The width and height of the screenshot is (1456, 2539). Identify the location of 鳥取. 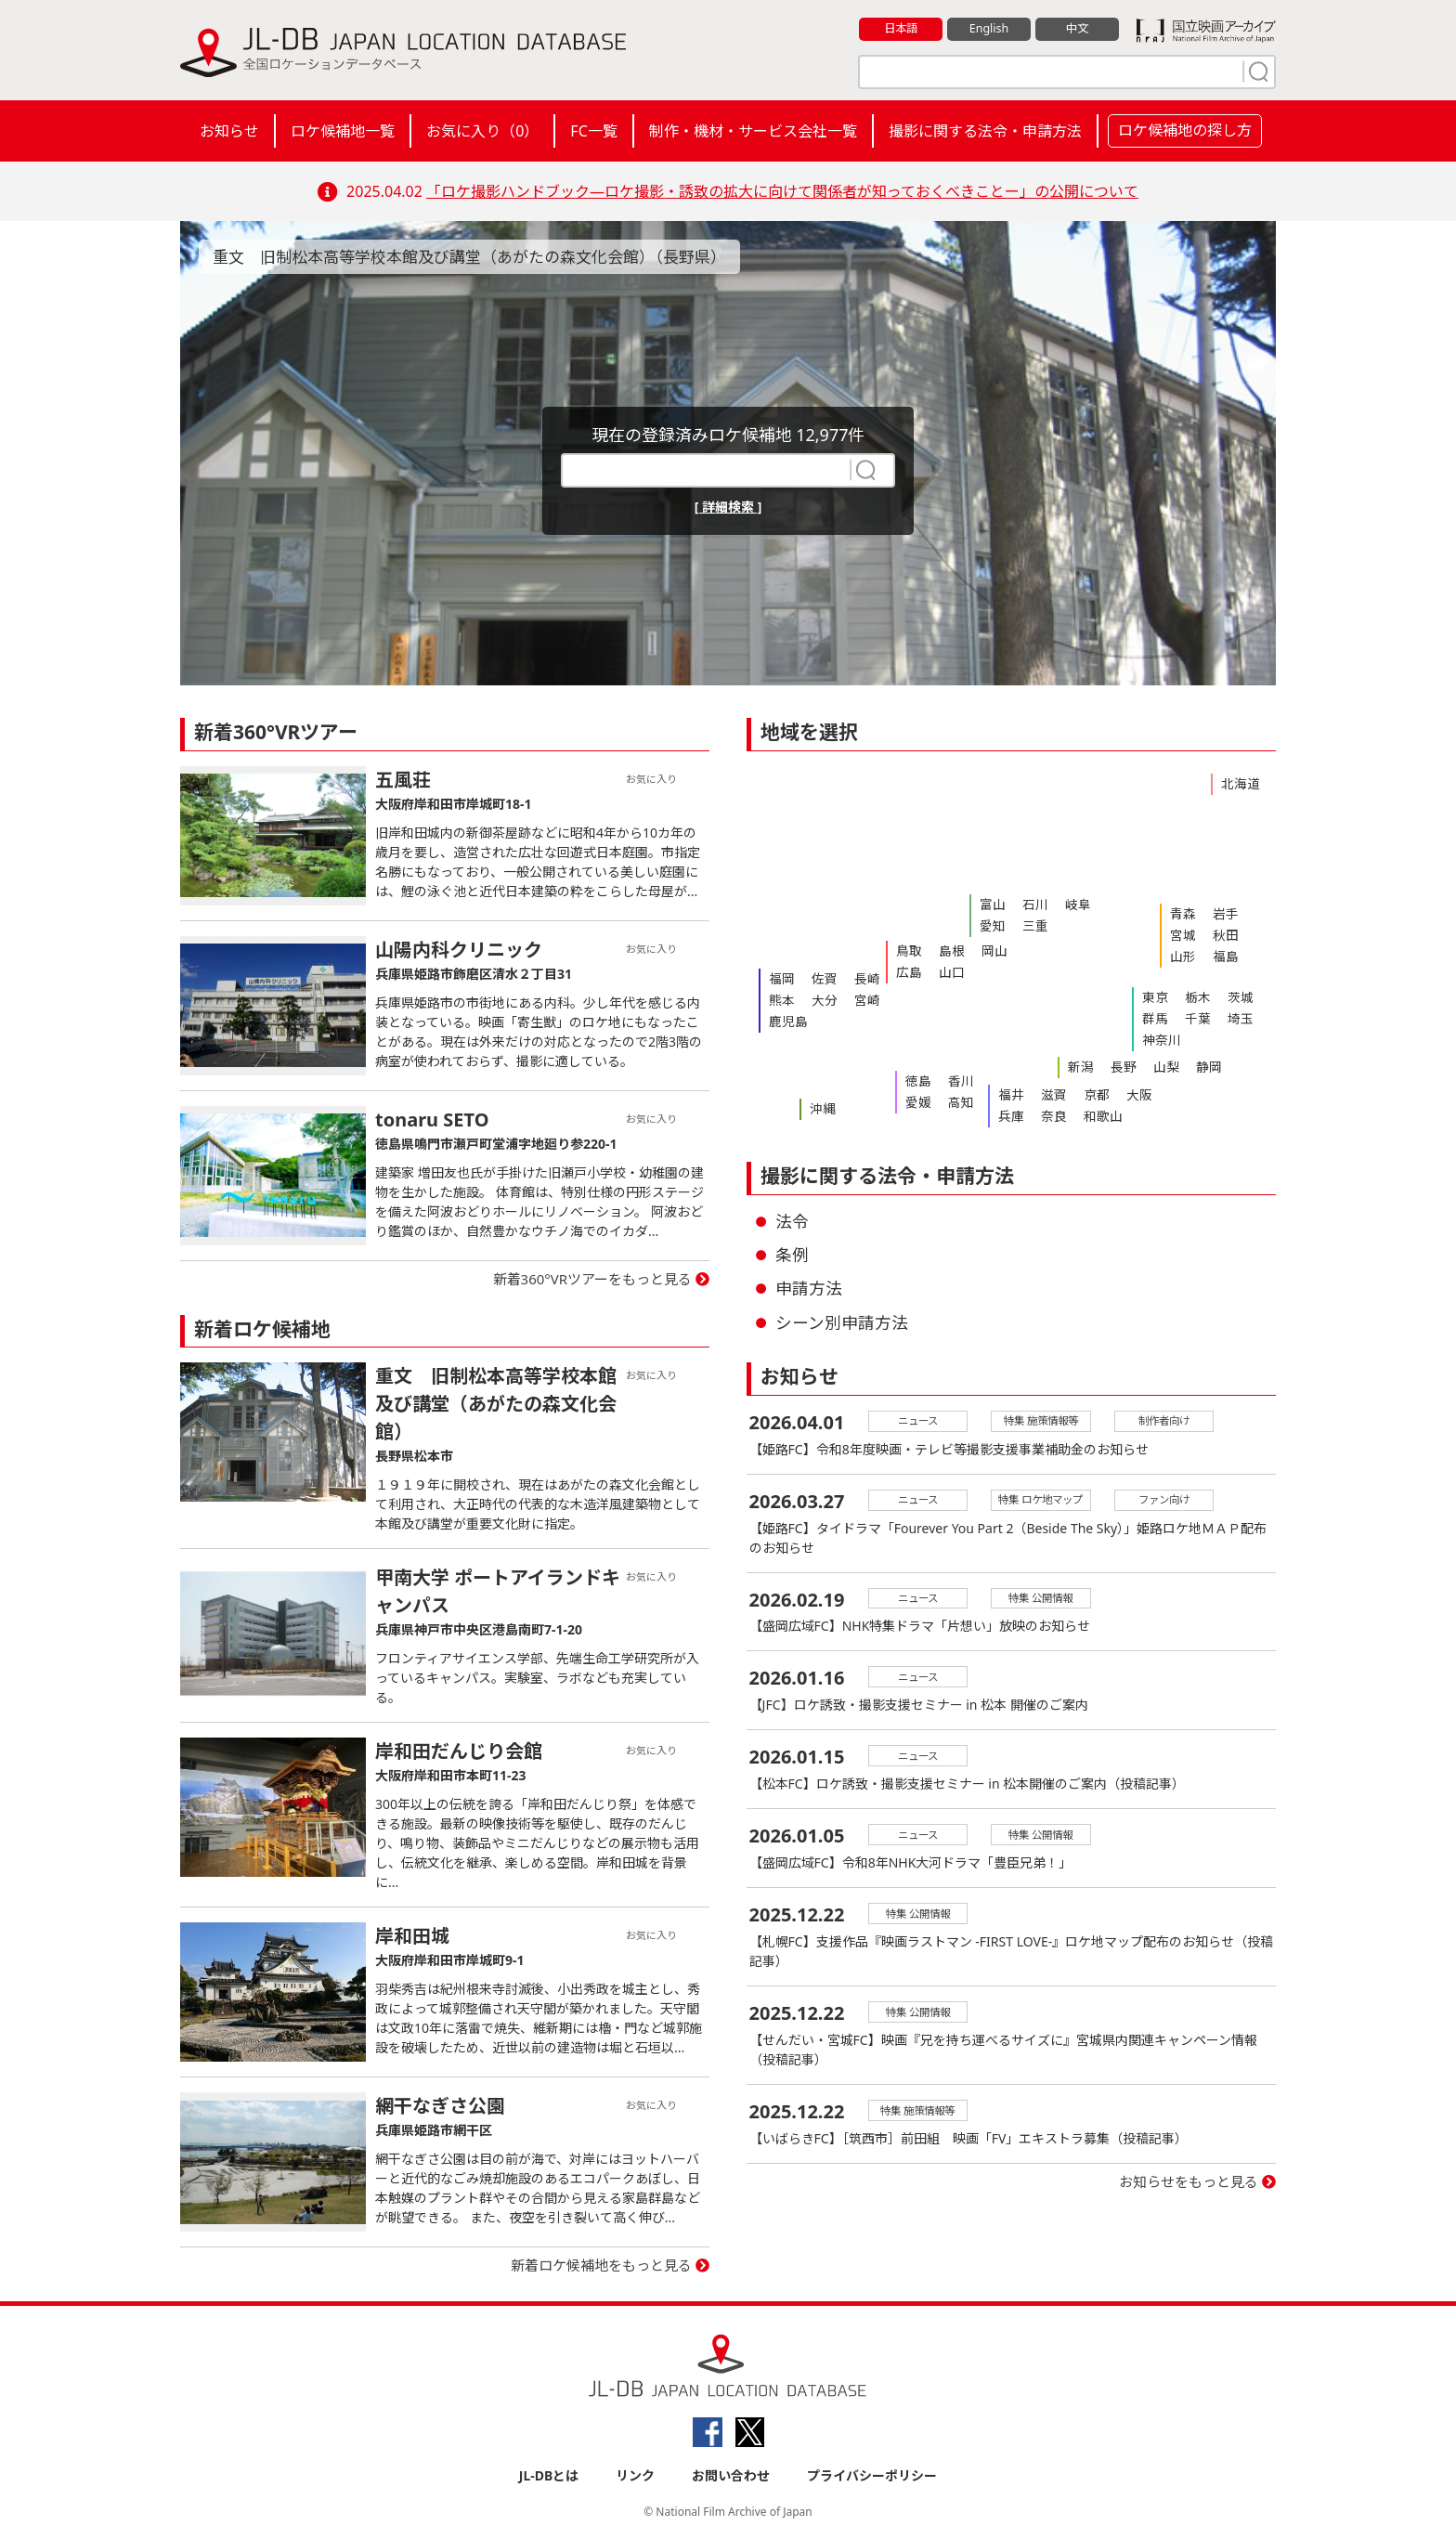
(907, 950).